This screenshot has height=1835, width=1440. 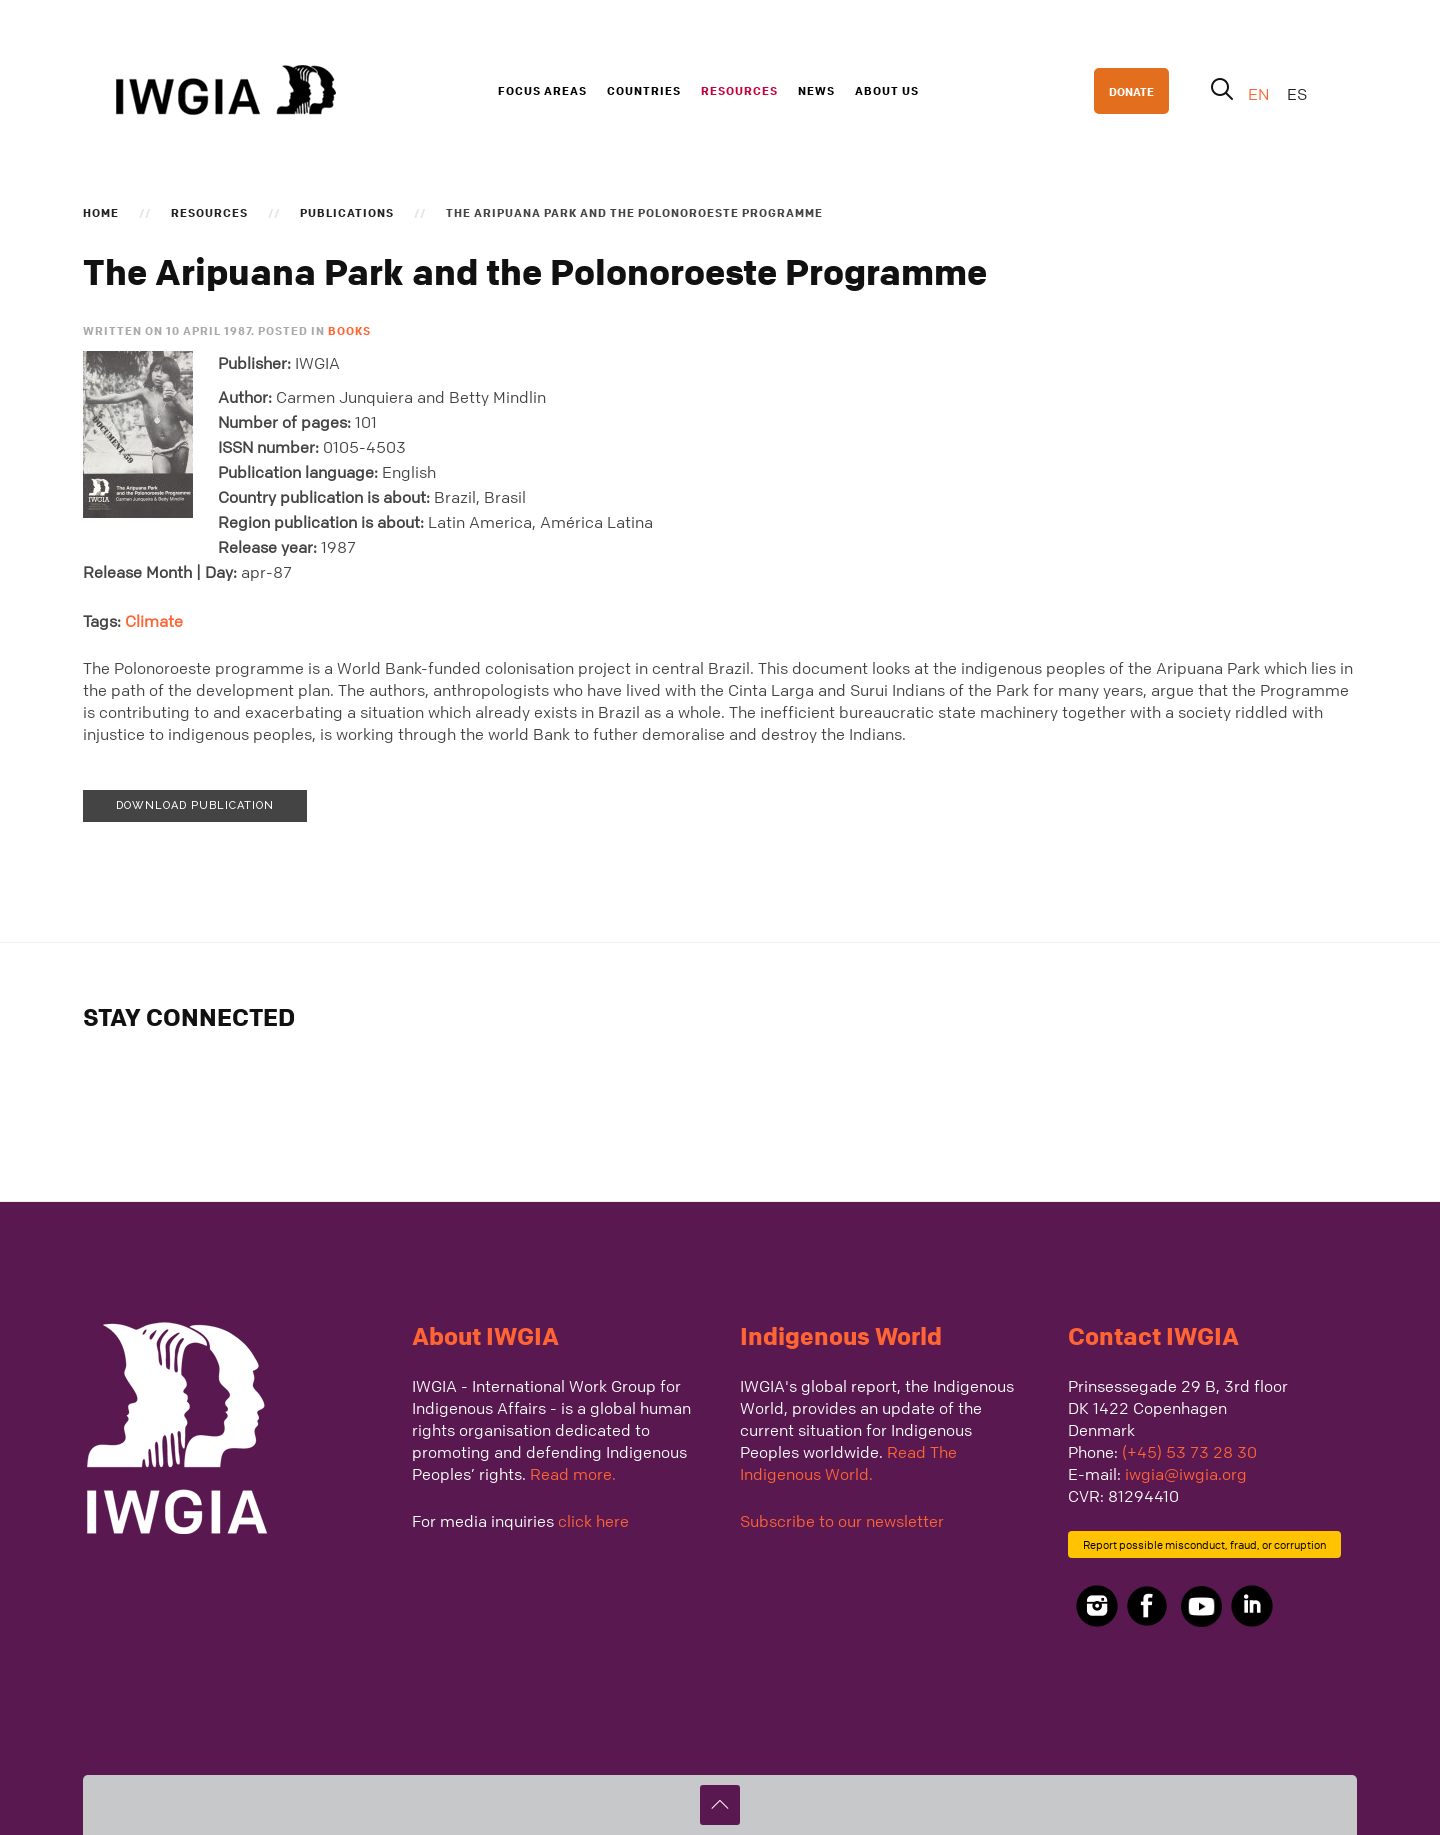 I want to click on click here, so click(x=593, y=1521).